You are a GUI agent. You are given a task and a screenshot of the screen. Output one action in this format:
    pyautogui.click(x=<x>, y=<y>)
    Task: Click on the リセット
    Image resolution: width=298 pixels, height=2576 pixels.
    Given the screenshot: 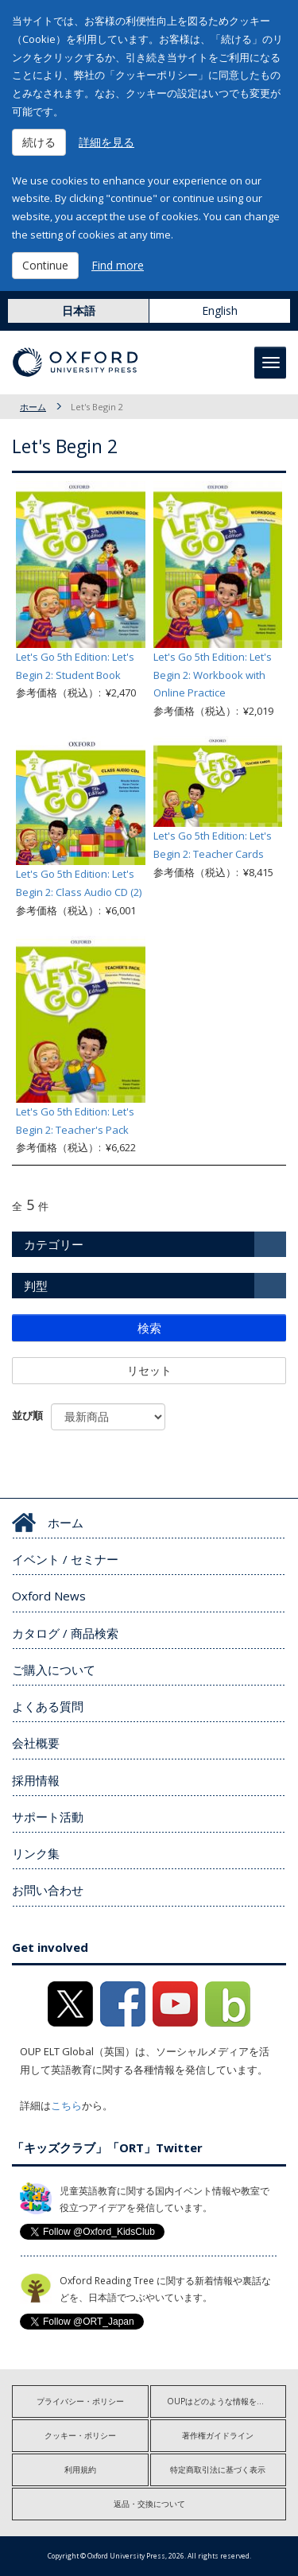 What is the action you would take?
    pyautogui.click(x=149, y=1370)
    